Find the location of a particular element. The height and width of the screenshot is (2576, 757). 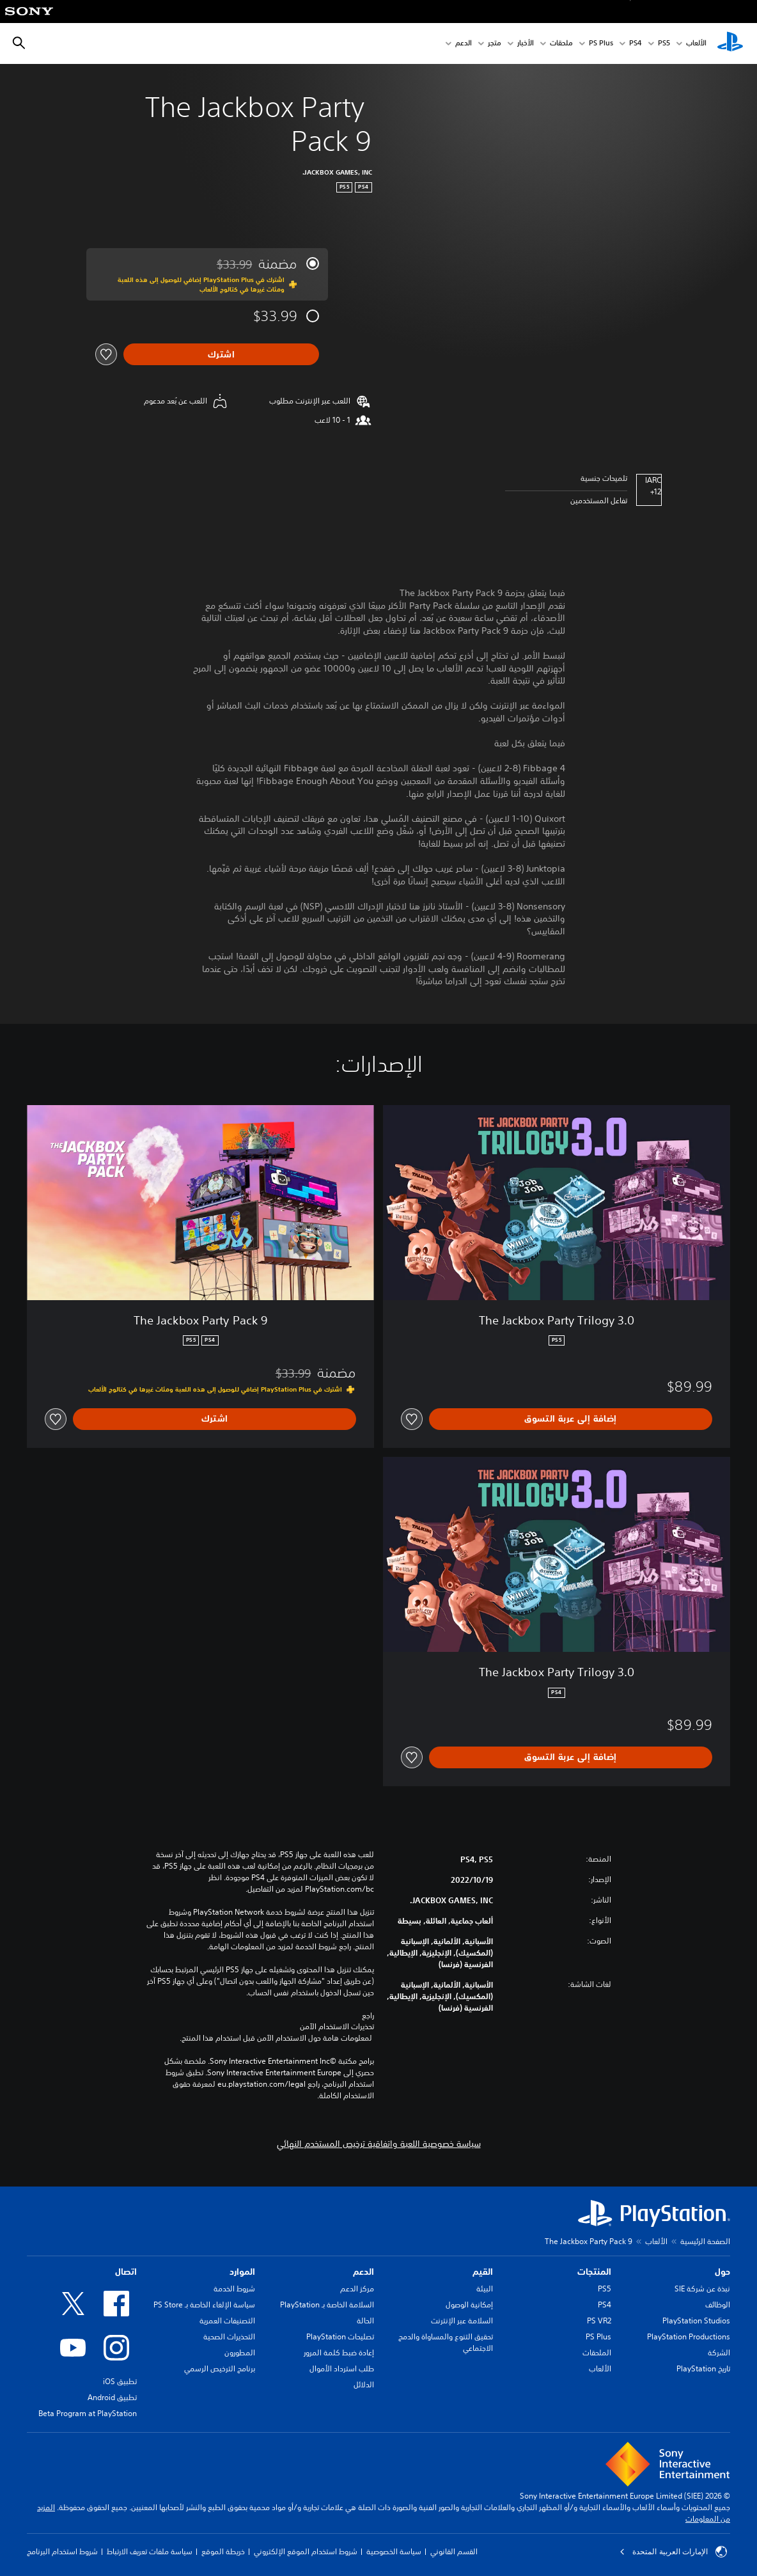

تاريخ PlayStation is located at coordinates (703, 2368).